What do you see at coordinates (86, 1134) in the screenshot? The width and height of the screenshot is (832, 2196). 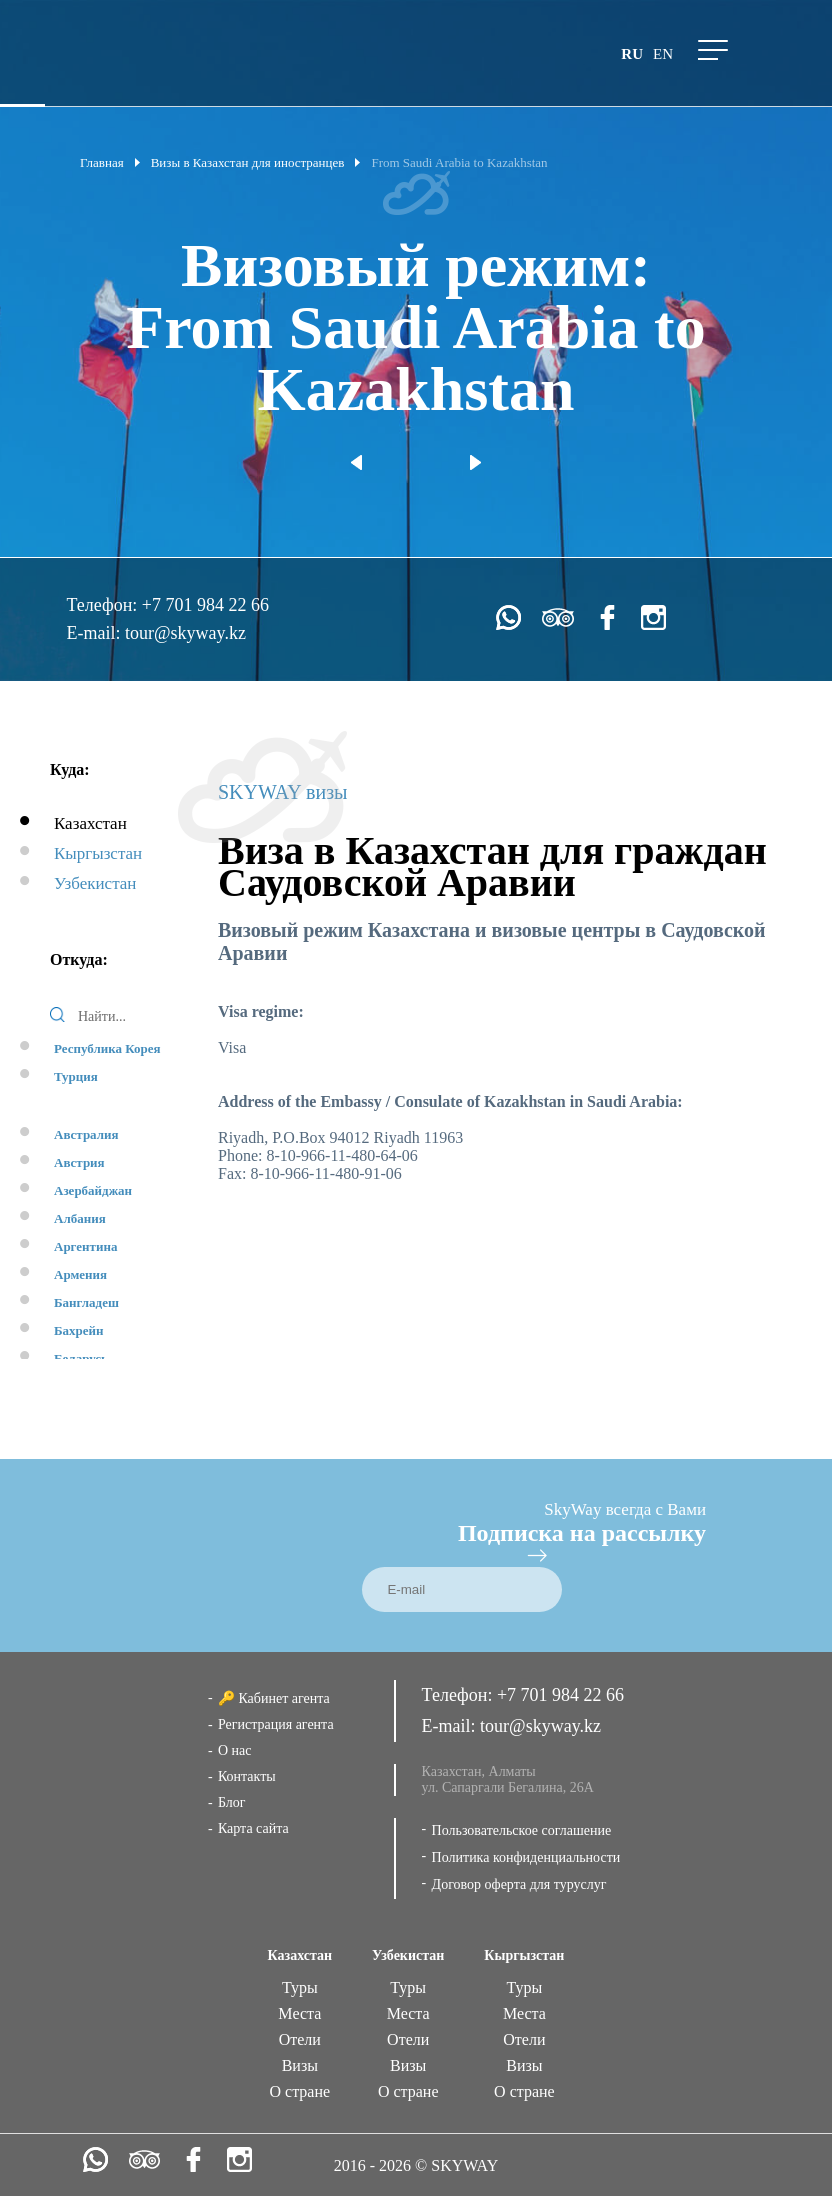 I see `Австралия` at bounding box center [86, 1134].